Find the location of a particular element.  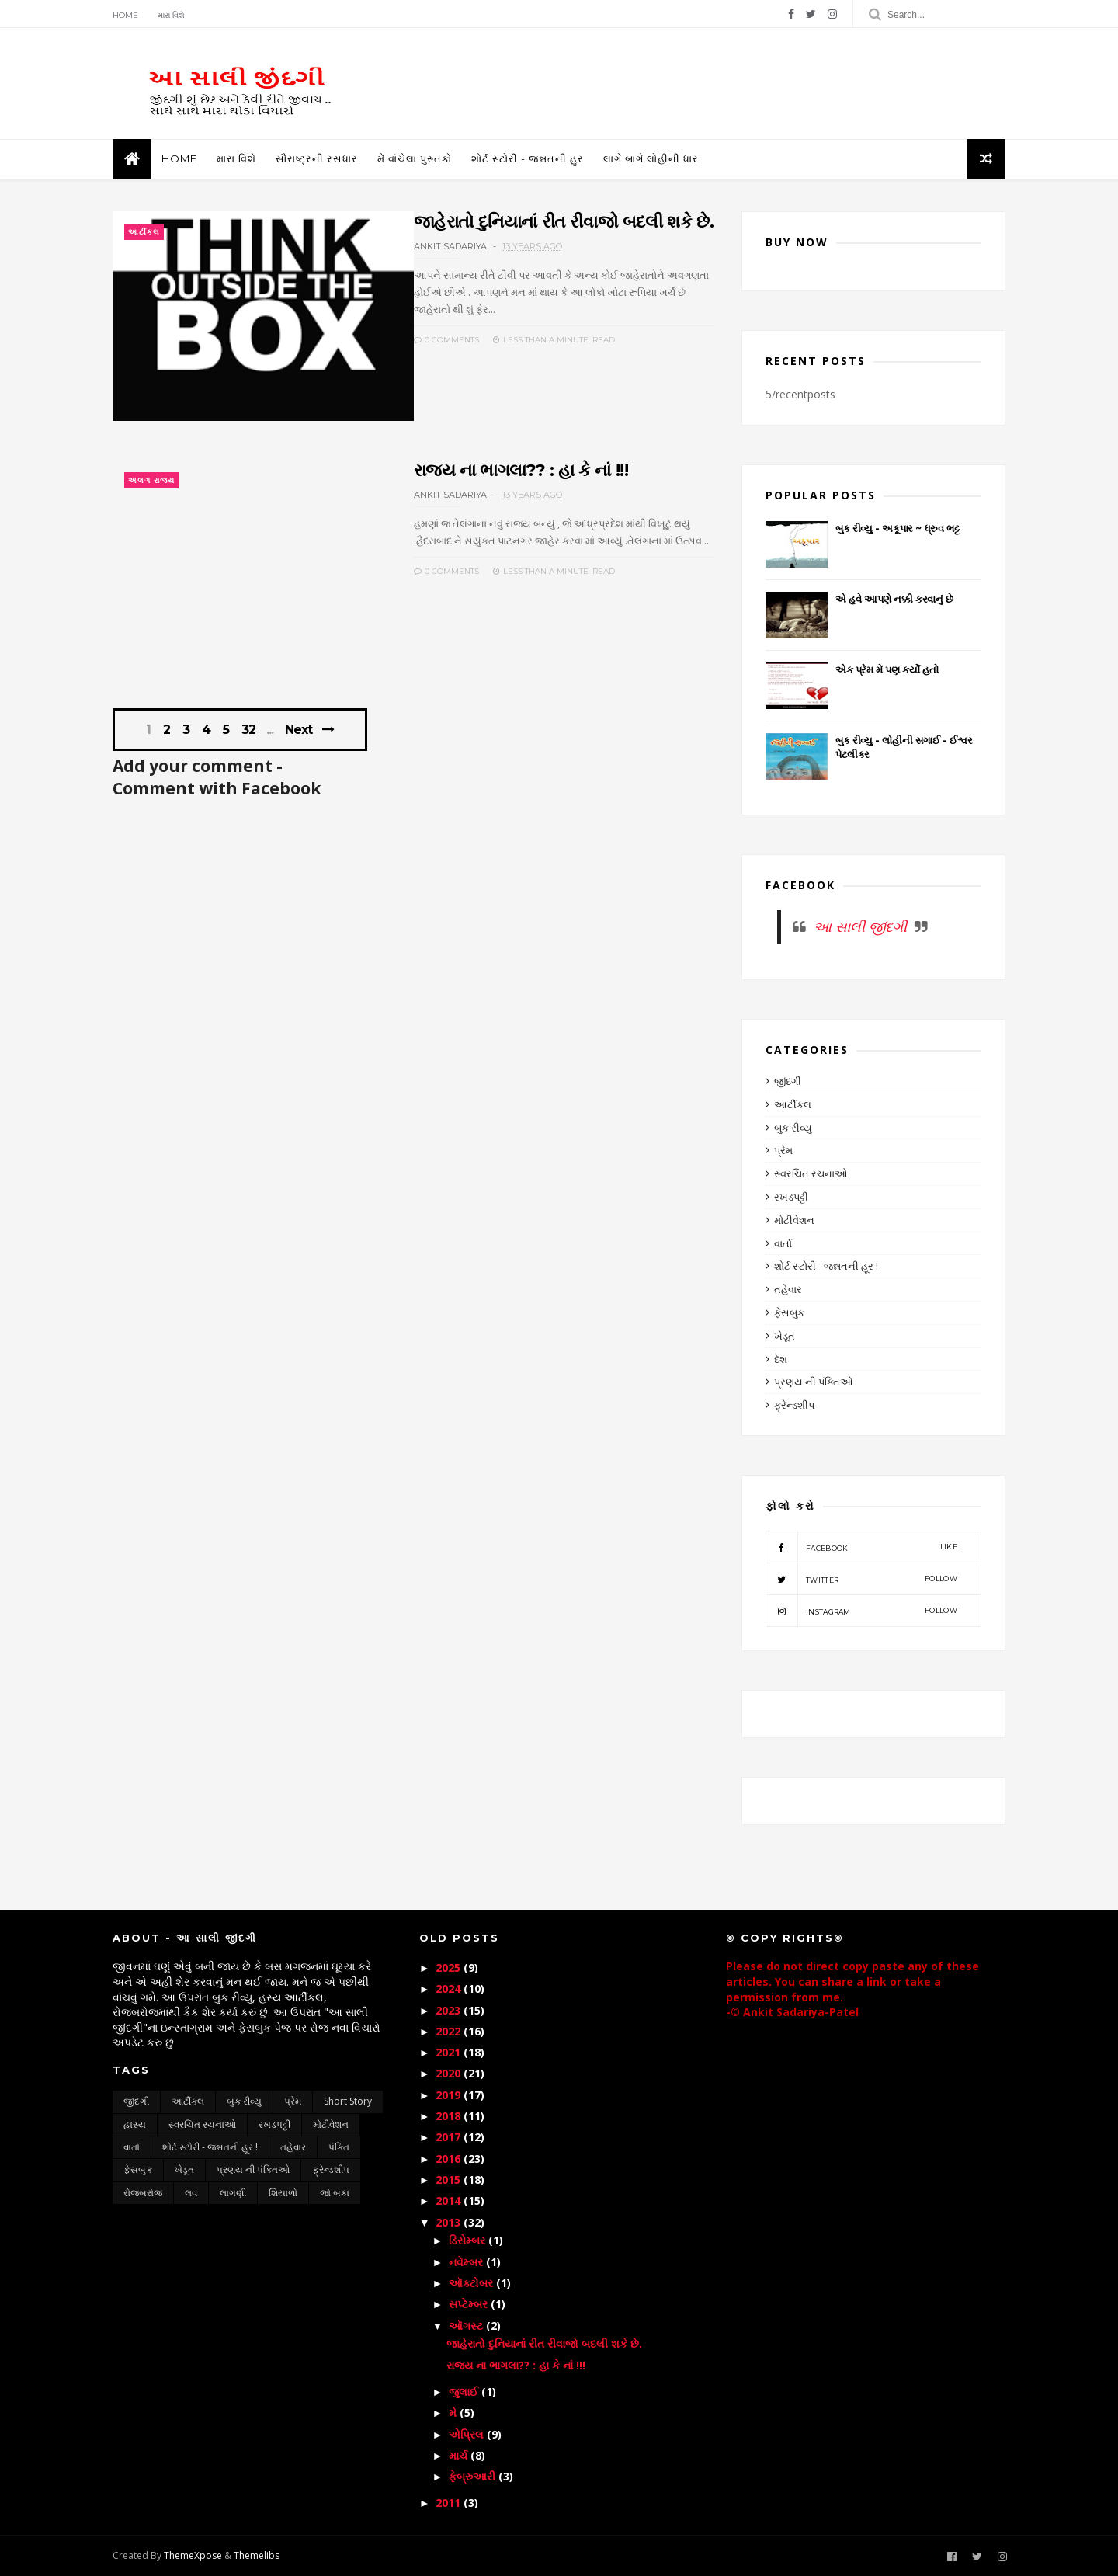

2022 is located at coordinates (450, 2031).